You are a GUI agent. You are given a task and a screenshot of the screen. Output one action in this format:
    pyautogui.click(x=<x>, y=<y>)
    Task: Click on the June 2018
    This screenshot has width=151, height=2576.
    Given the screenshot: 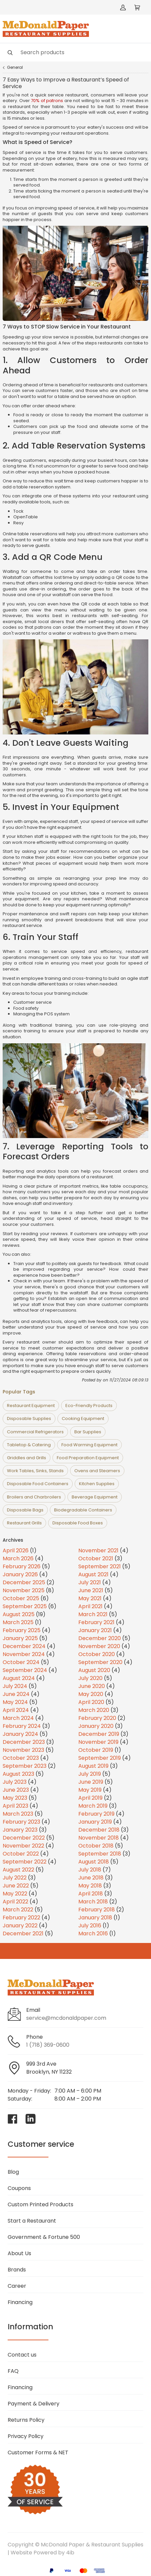 What is the action you would take?
    pyautogui.click(x=91, y=1877)
    